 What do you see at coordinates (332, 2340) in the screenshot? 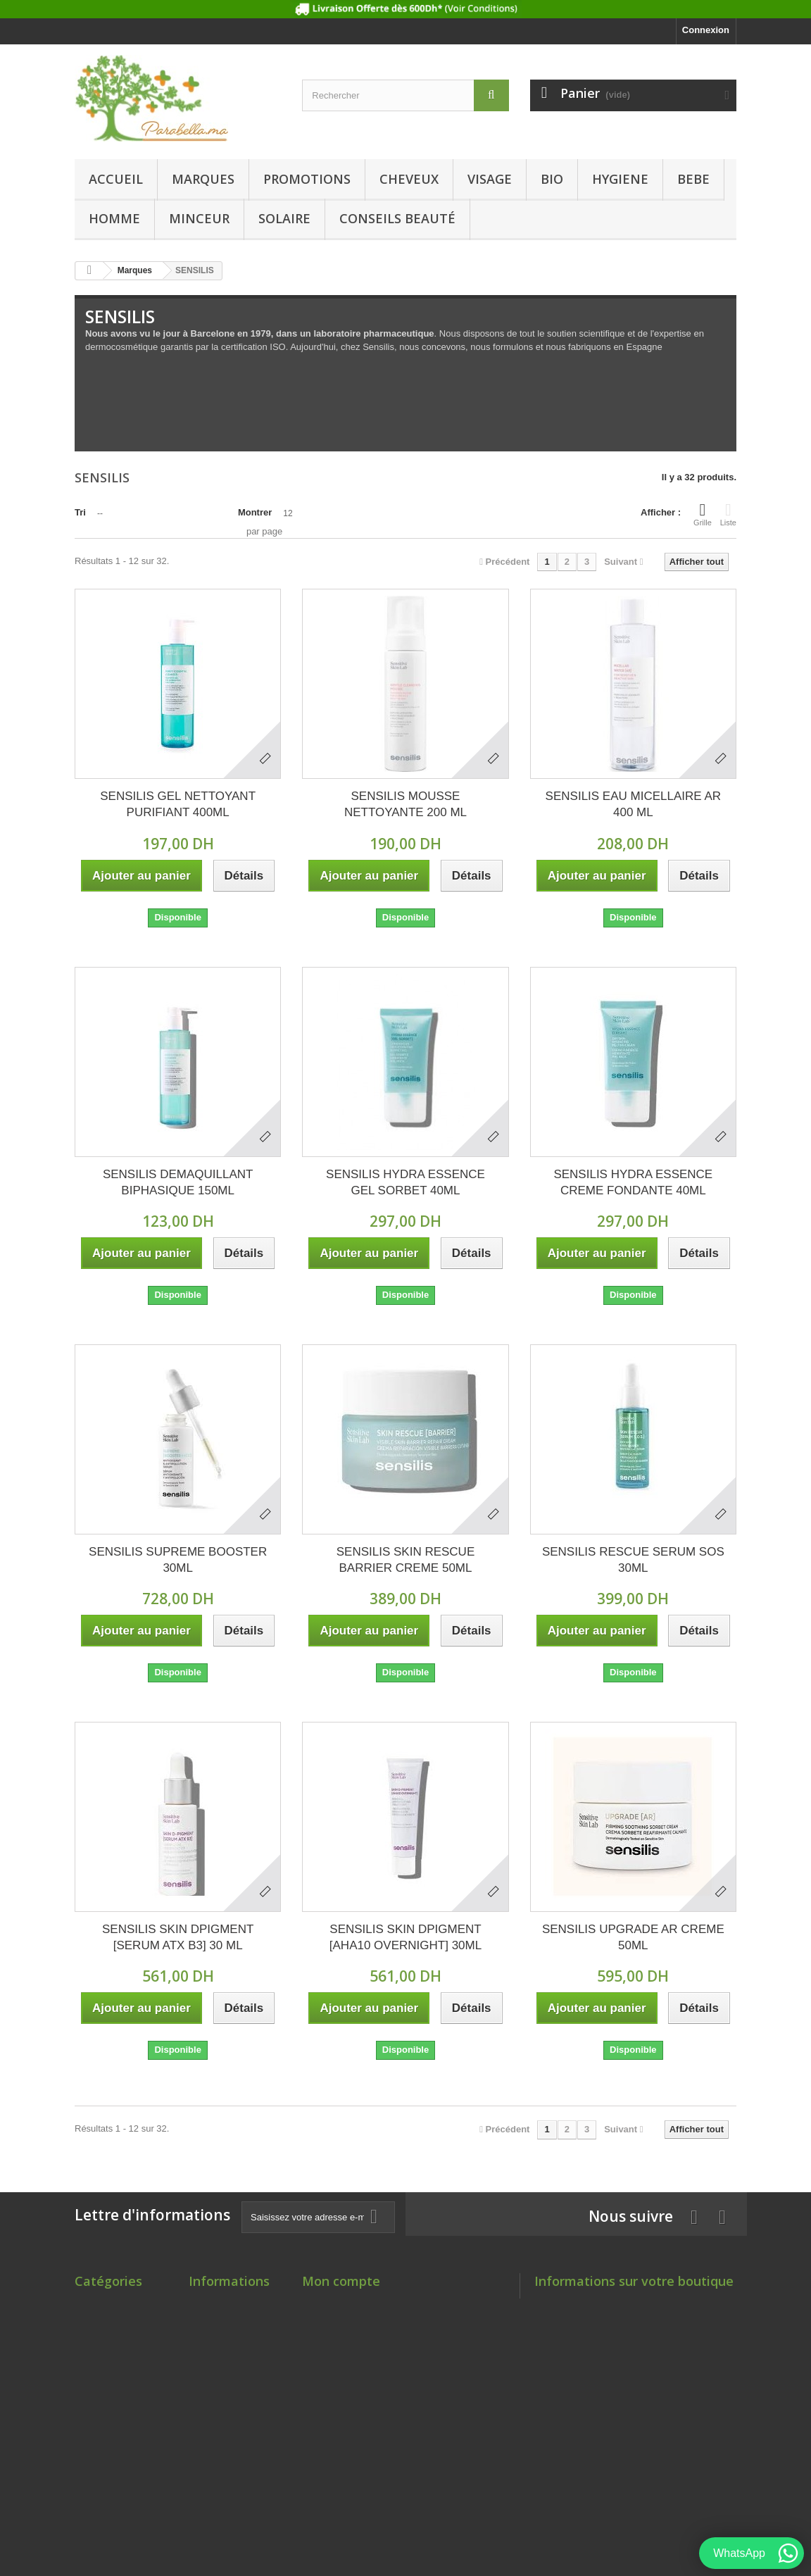
I see `Mes adresses` at bounding box center [332, 2340].